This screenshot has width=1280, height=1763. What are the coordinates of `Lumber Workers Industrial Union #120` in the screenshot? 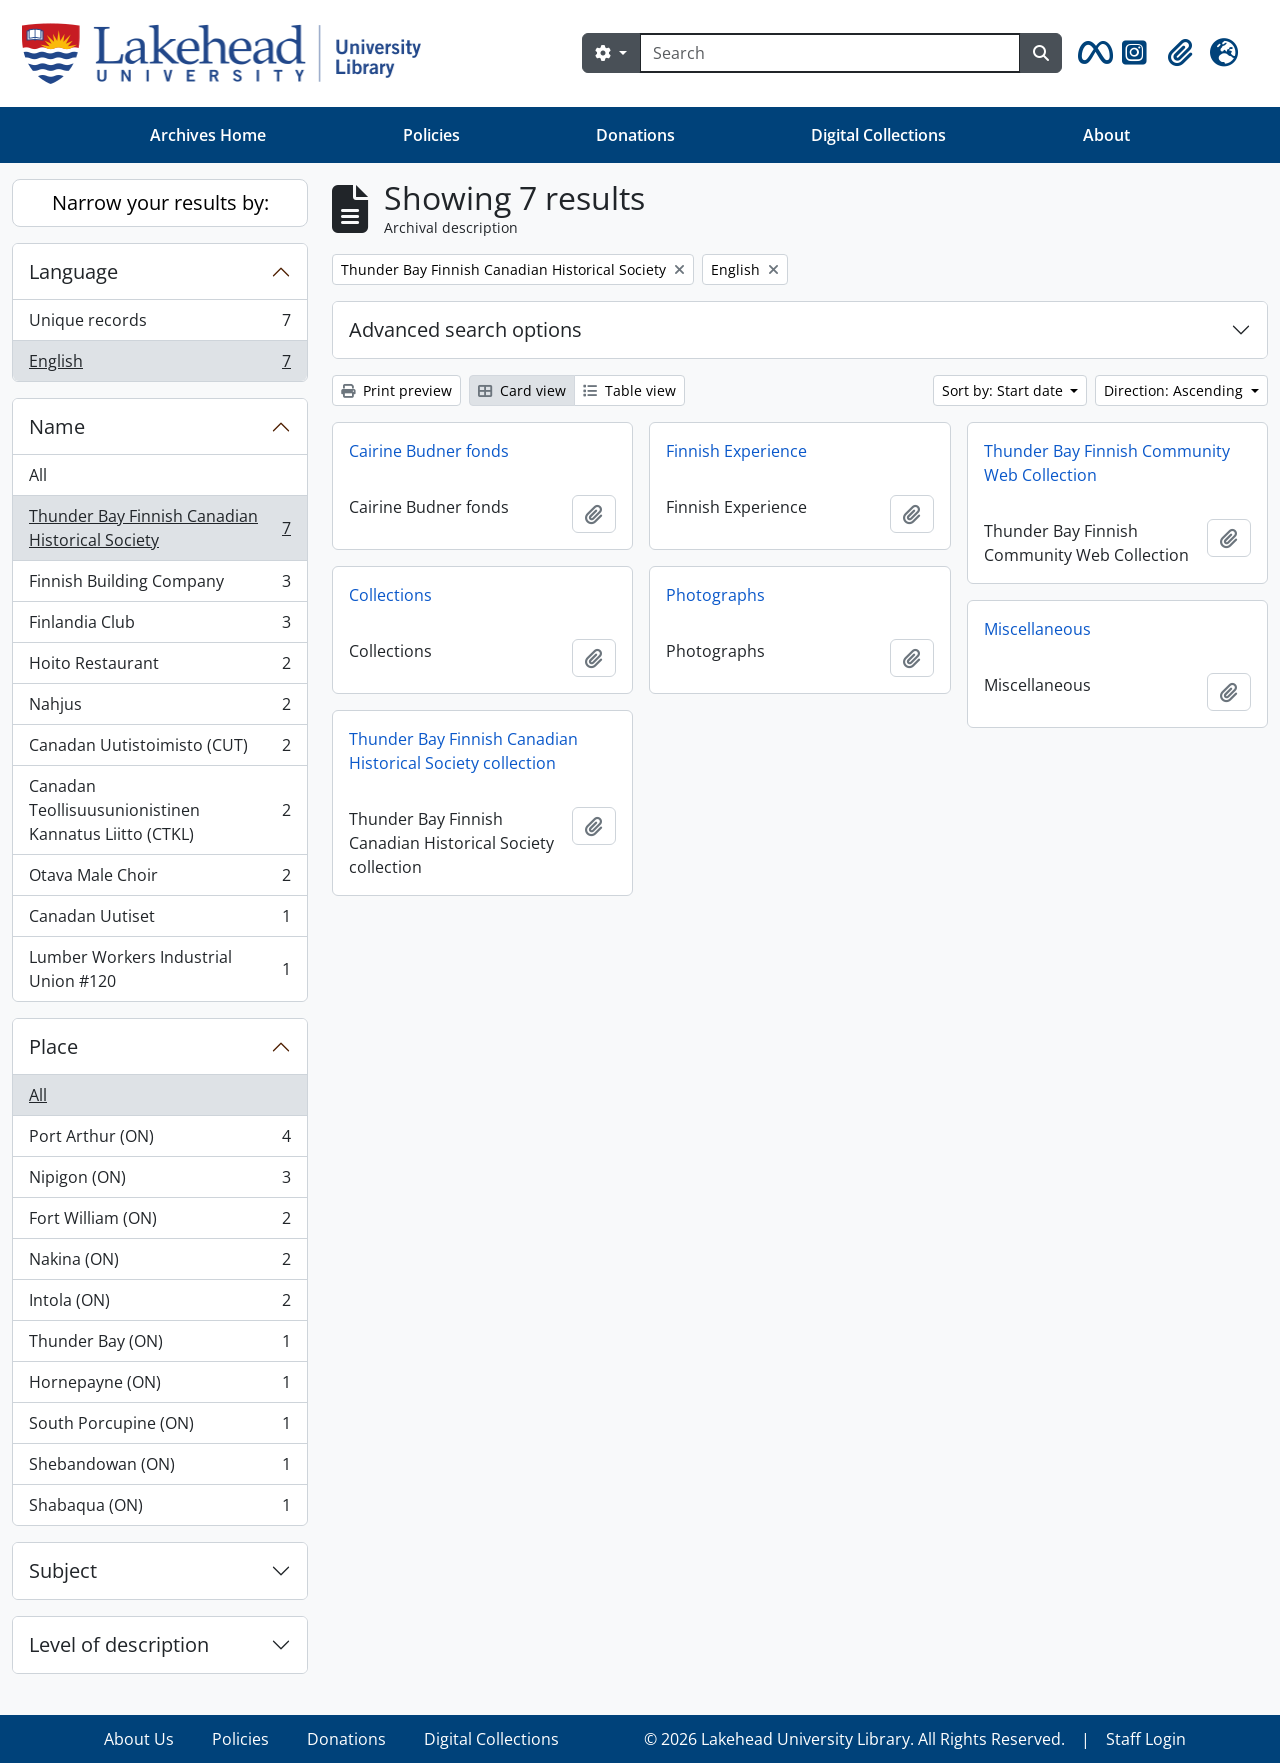 It's located at (159, 969).